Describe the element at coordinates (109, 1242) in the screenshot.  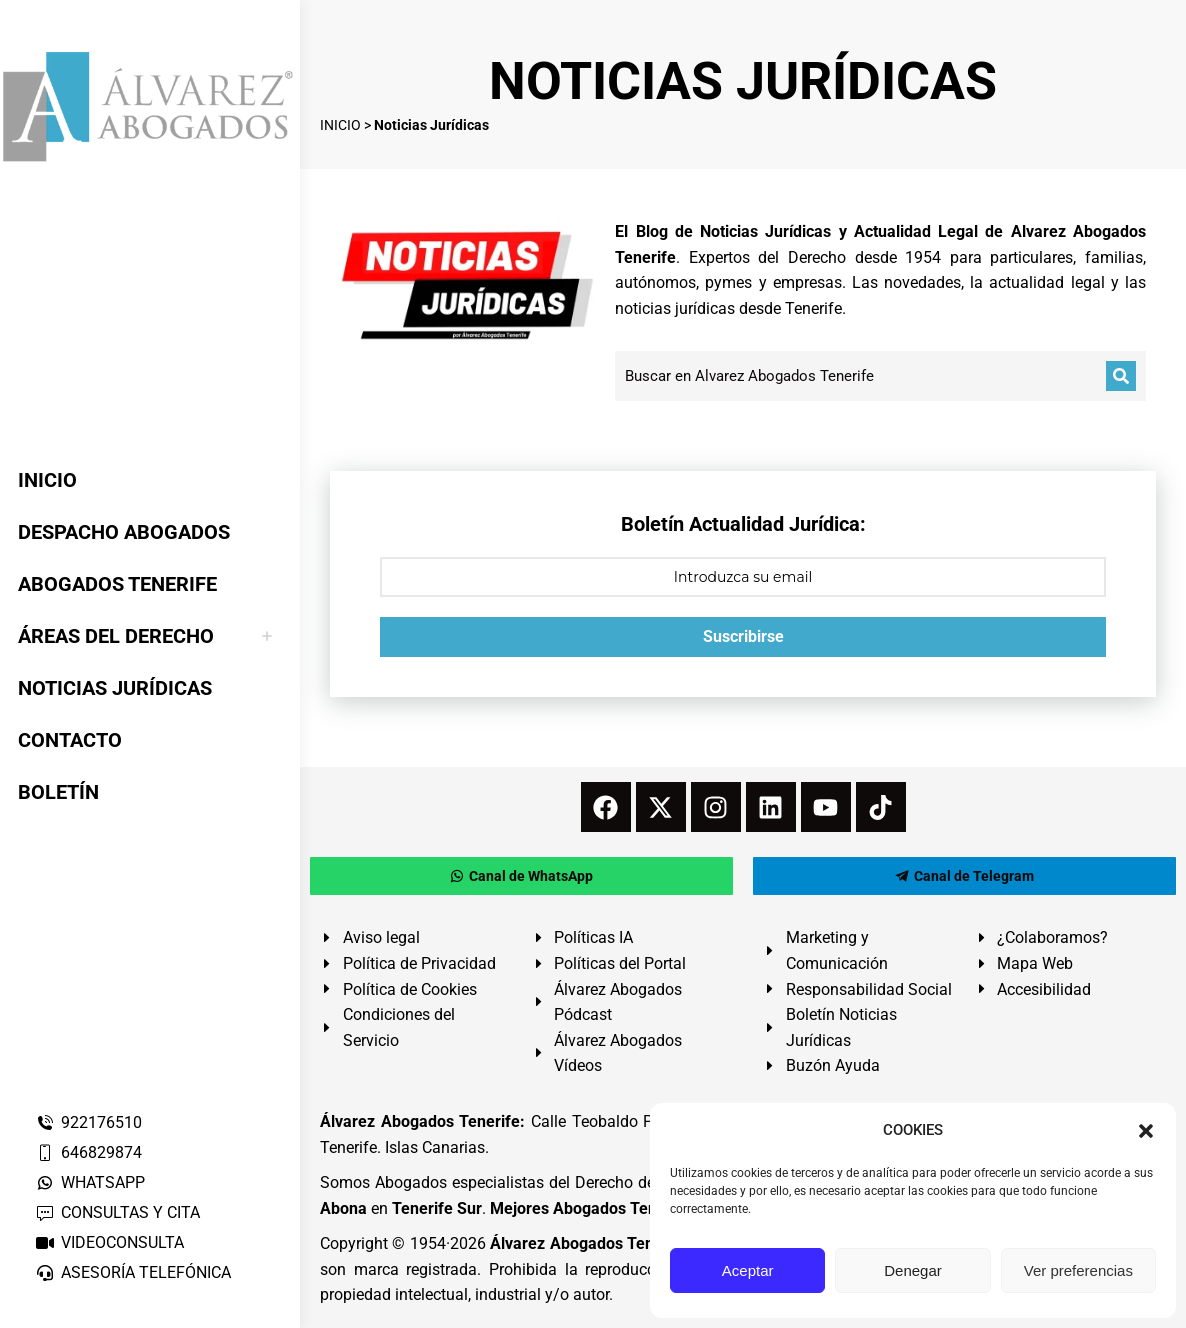
I see `VIDEOCONSULTA` at that location.